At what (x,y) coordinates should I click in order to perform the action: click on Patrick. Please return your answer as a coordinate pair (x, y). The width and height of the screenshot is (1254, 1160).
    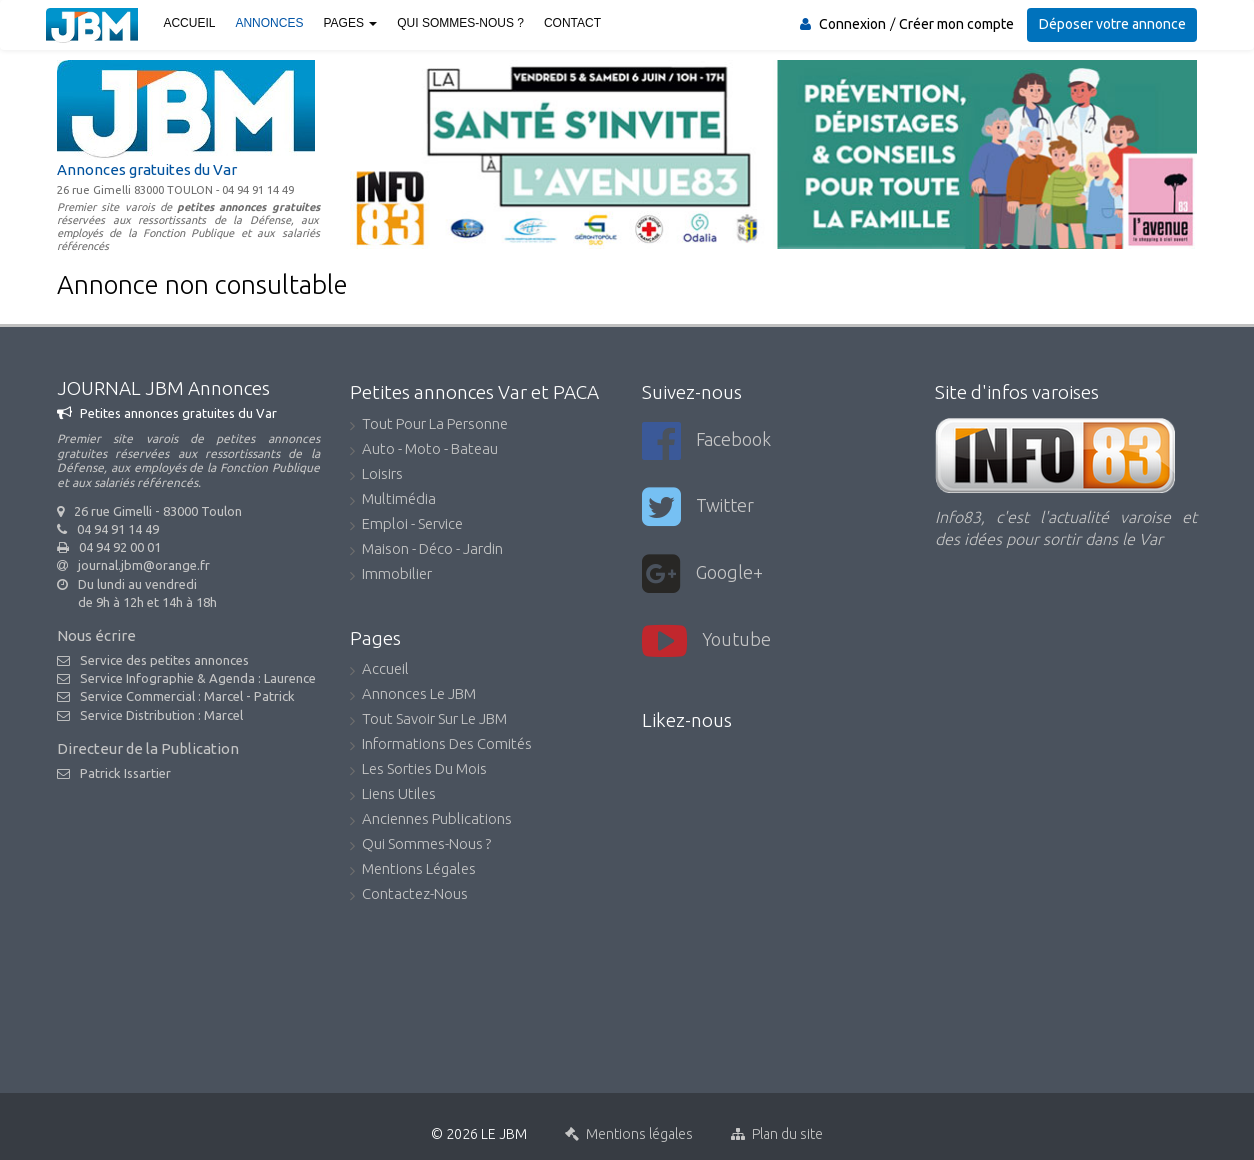
    Looking at the image, I should click on (274, 696).